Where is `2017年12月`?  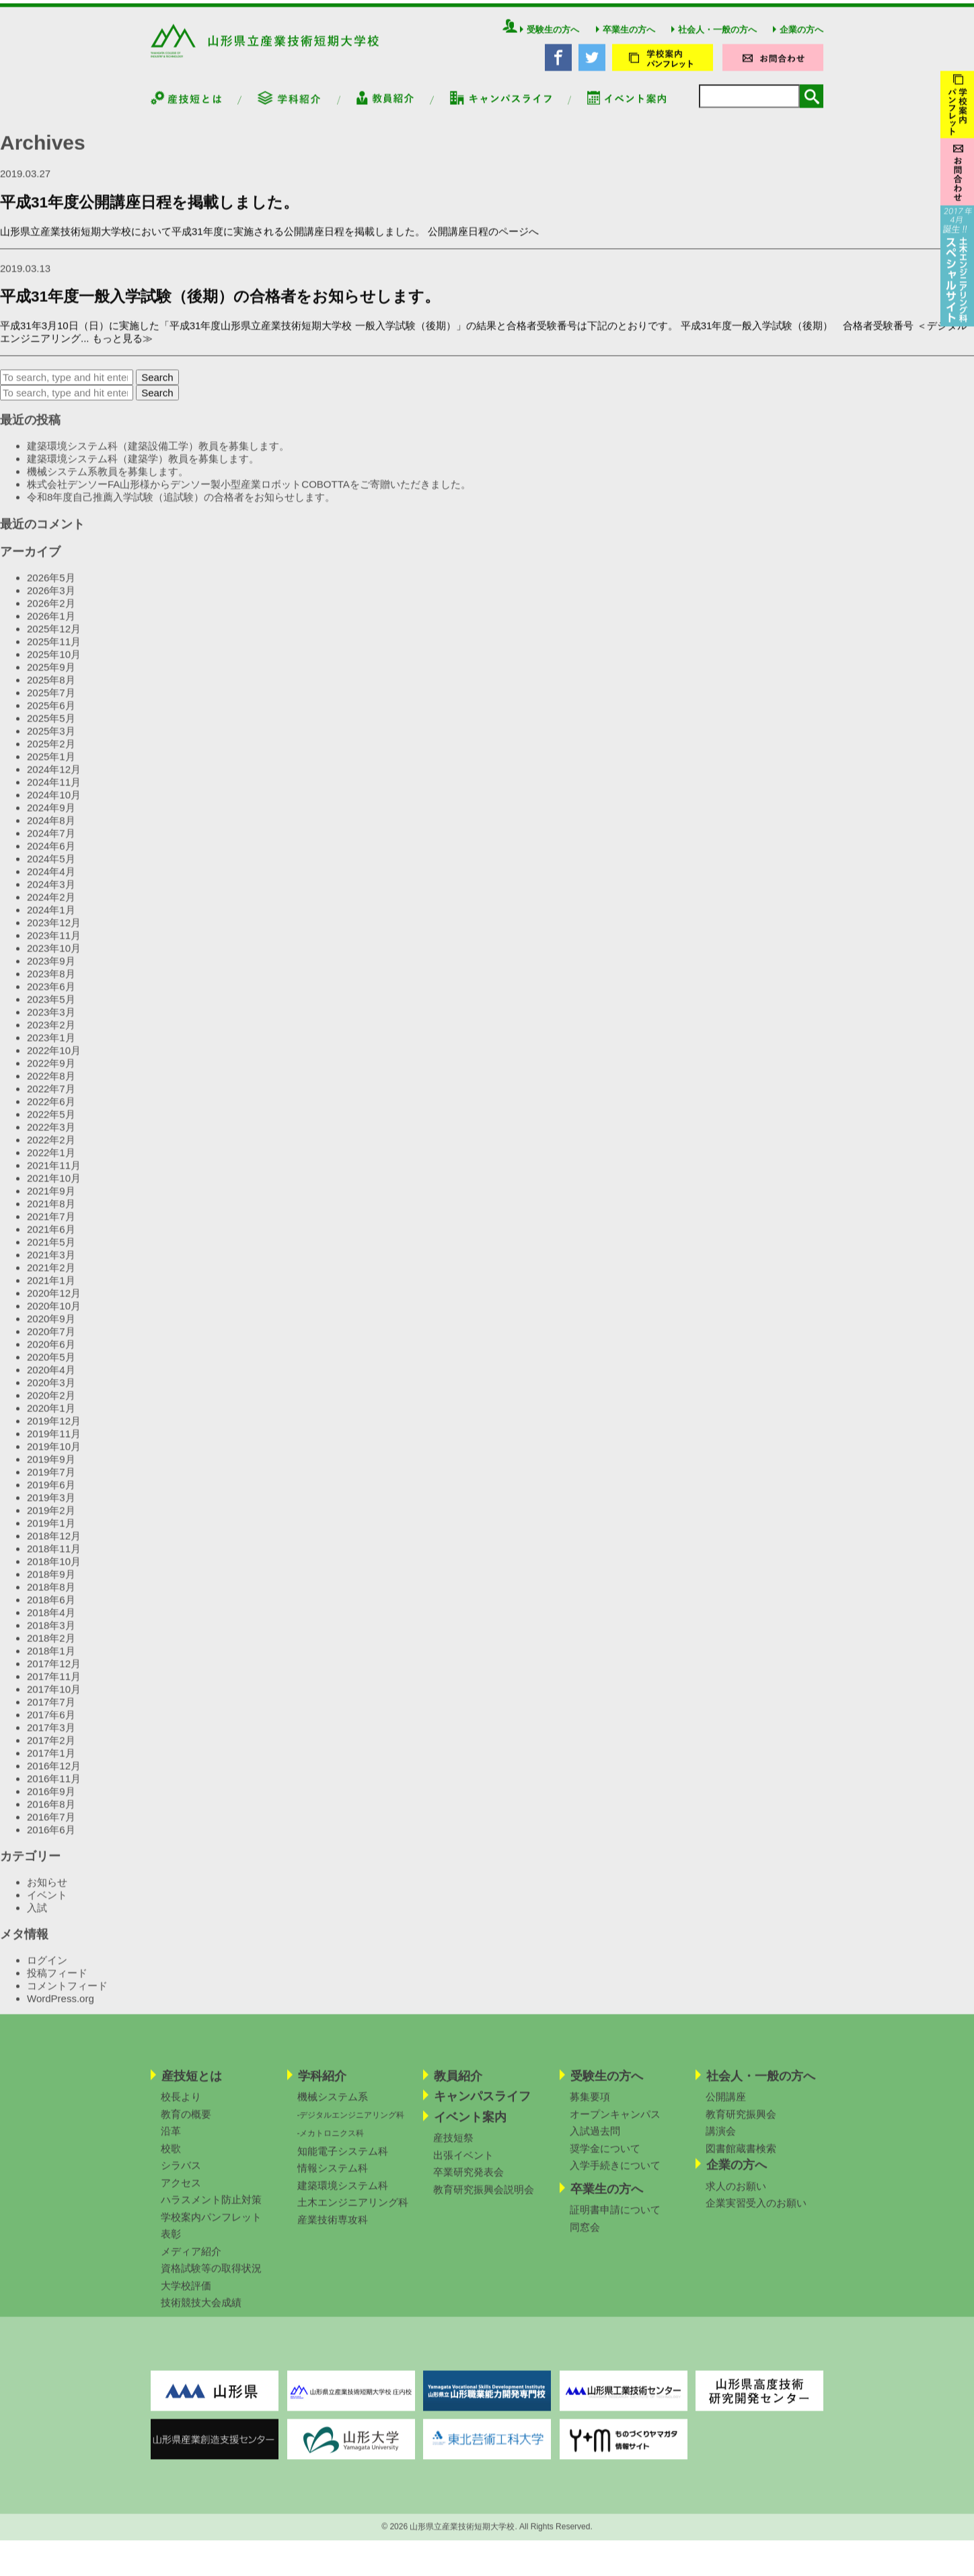
2017年12月 is located at coordinates (54, 1674).